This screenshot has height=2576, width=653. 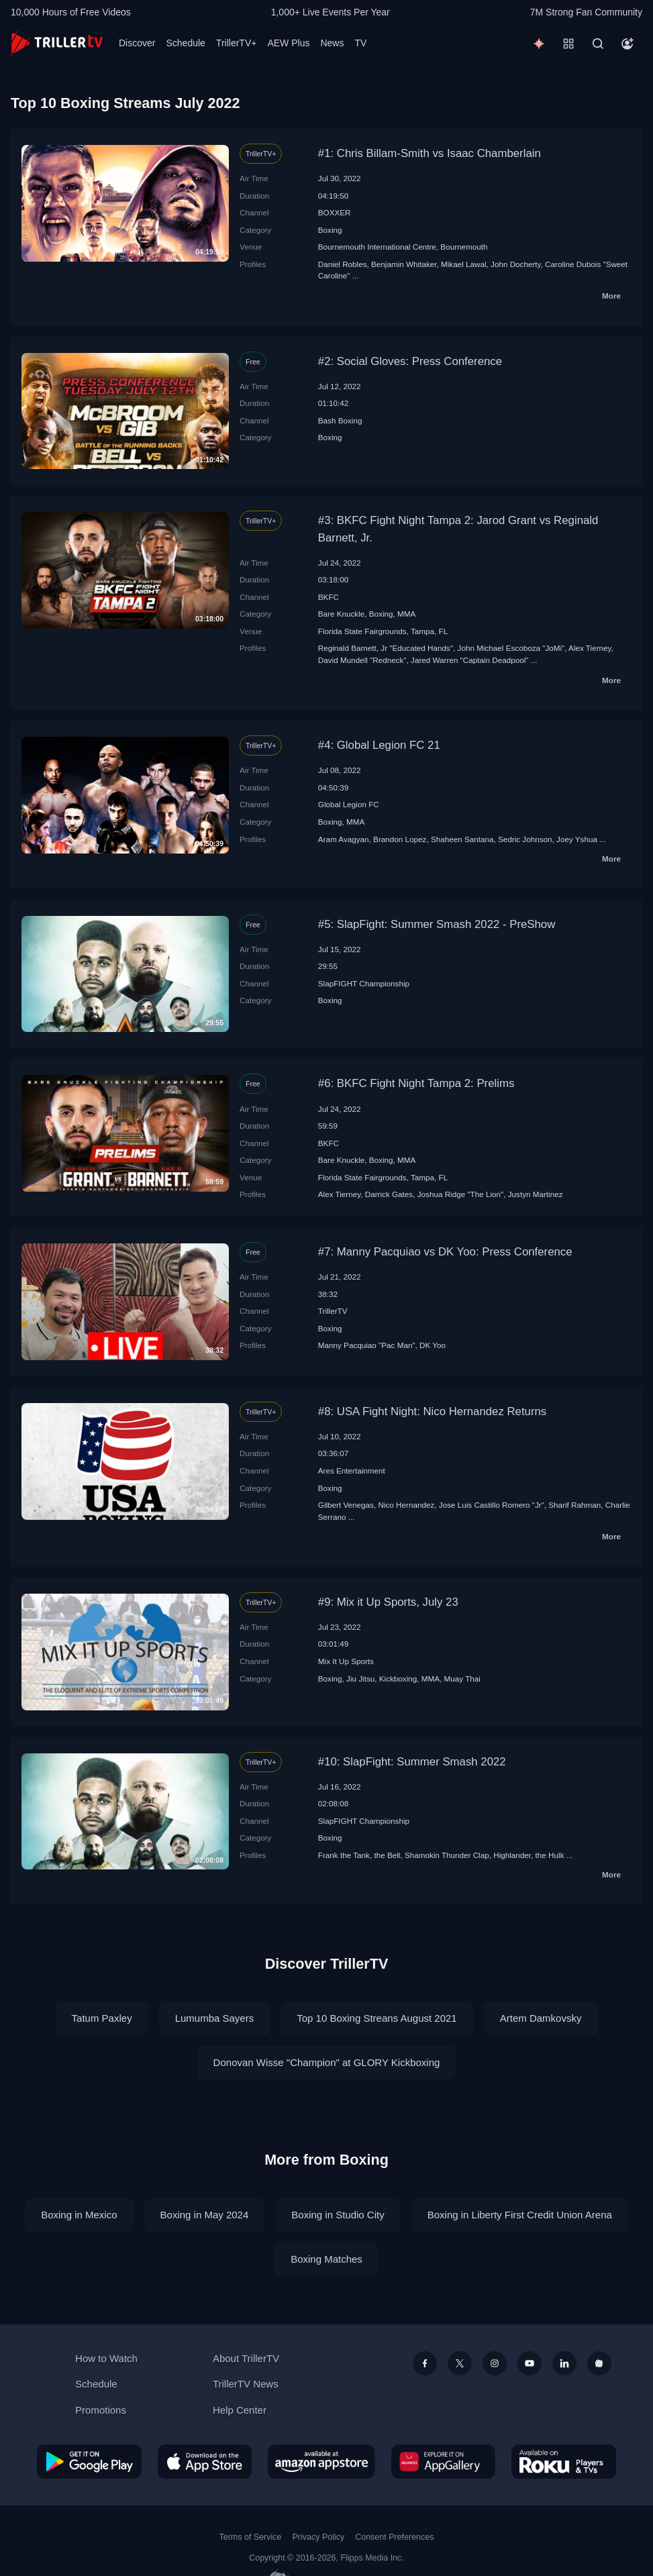 I want to click on Global Legion FC, so click(x=348, y=804).